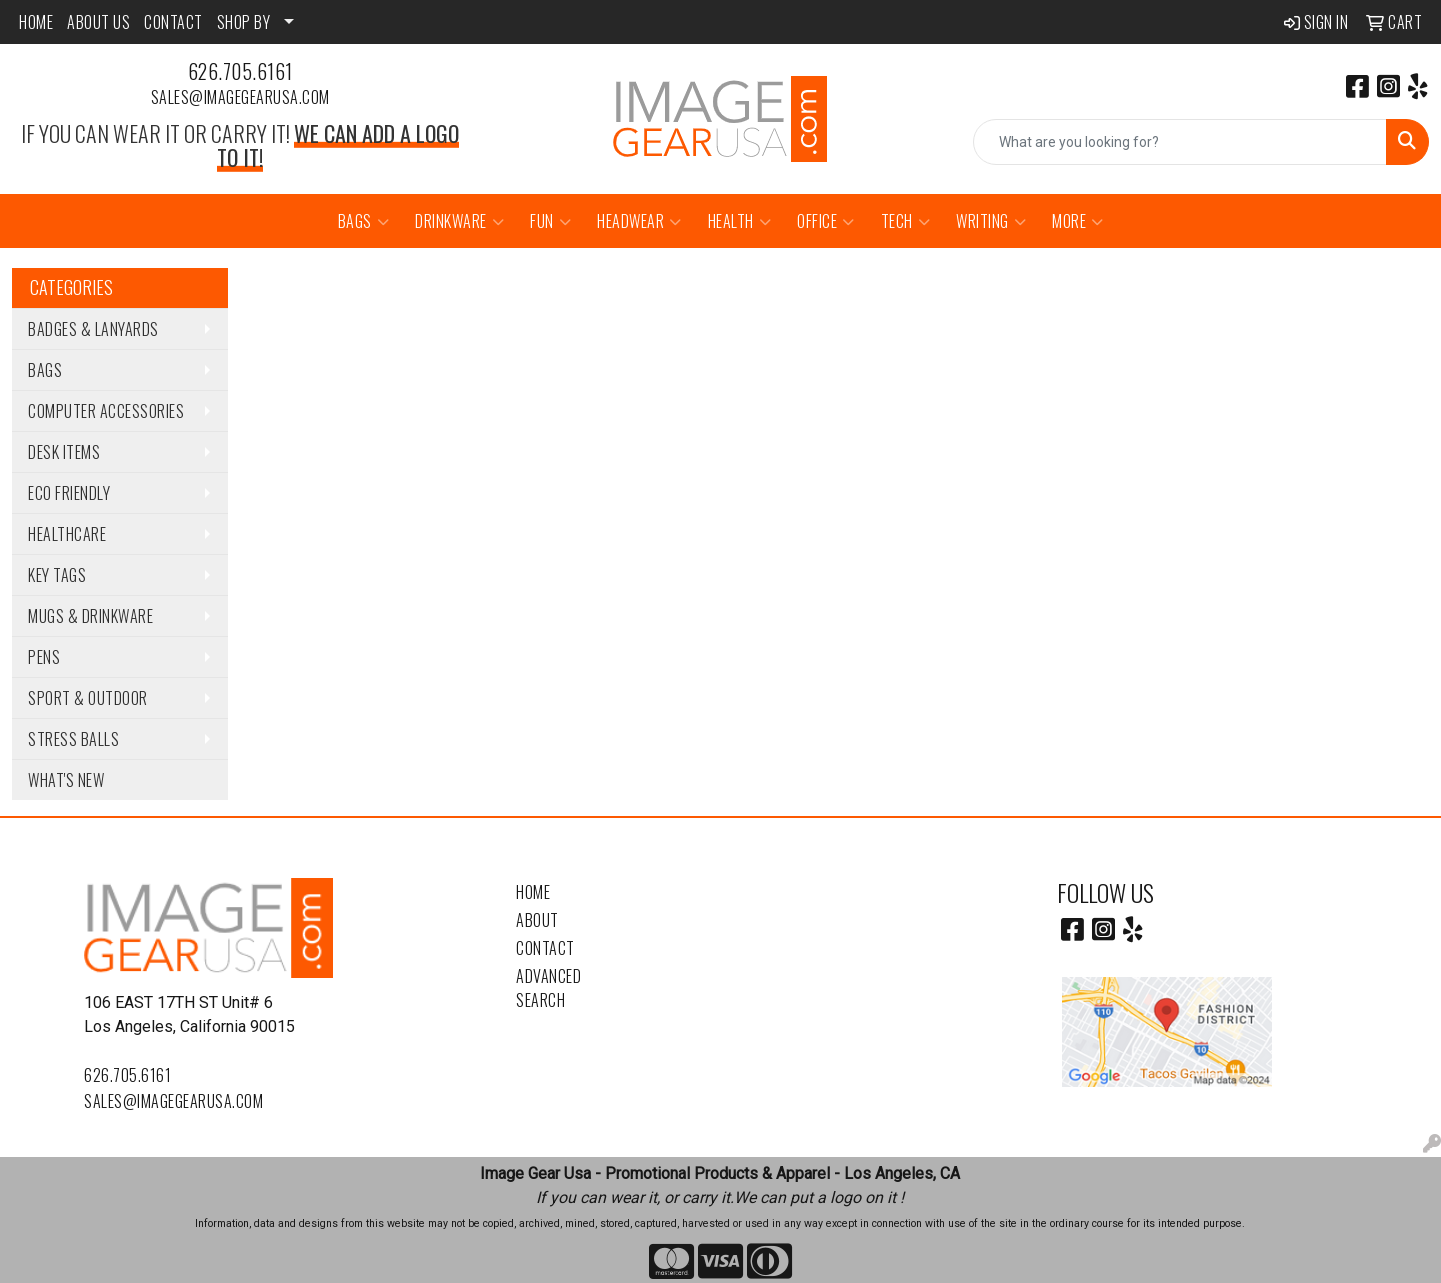 The image size is (1441, 1283). Describe the element at coordinates (64, 452) in the screenshot. I see `Desk Items` at that location.